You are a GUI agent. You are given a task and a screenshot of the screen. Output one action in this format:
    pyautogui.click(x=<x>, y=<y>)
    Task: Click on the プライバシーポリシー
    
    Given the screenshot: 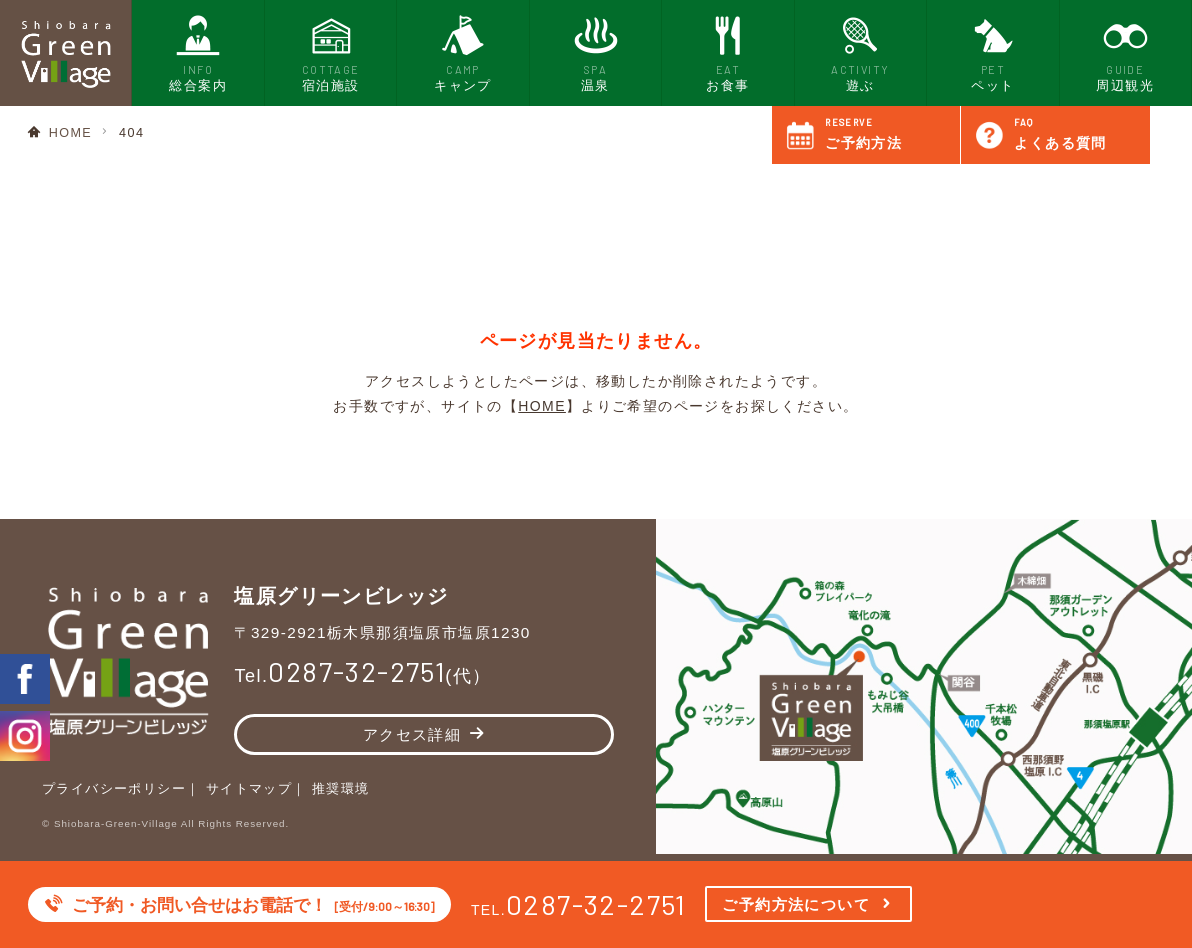 What is the action you would take?
    pyautogui.click(x=114, y=789)
    